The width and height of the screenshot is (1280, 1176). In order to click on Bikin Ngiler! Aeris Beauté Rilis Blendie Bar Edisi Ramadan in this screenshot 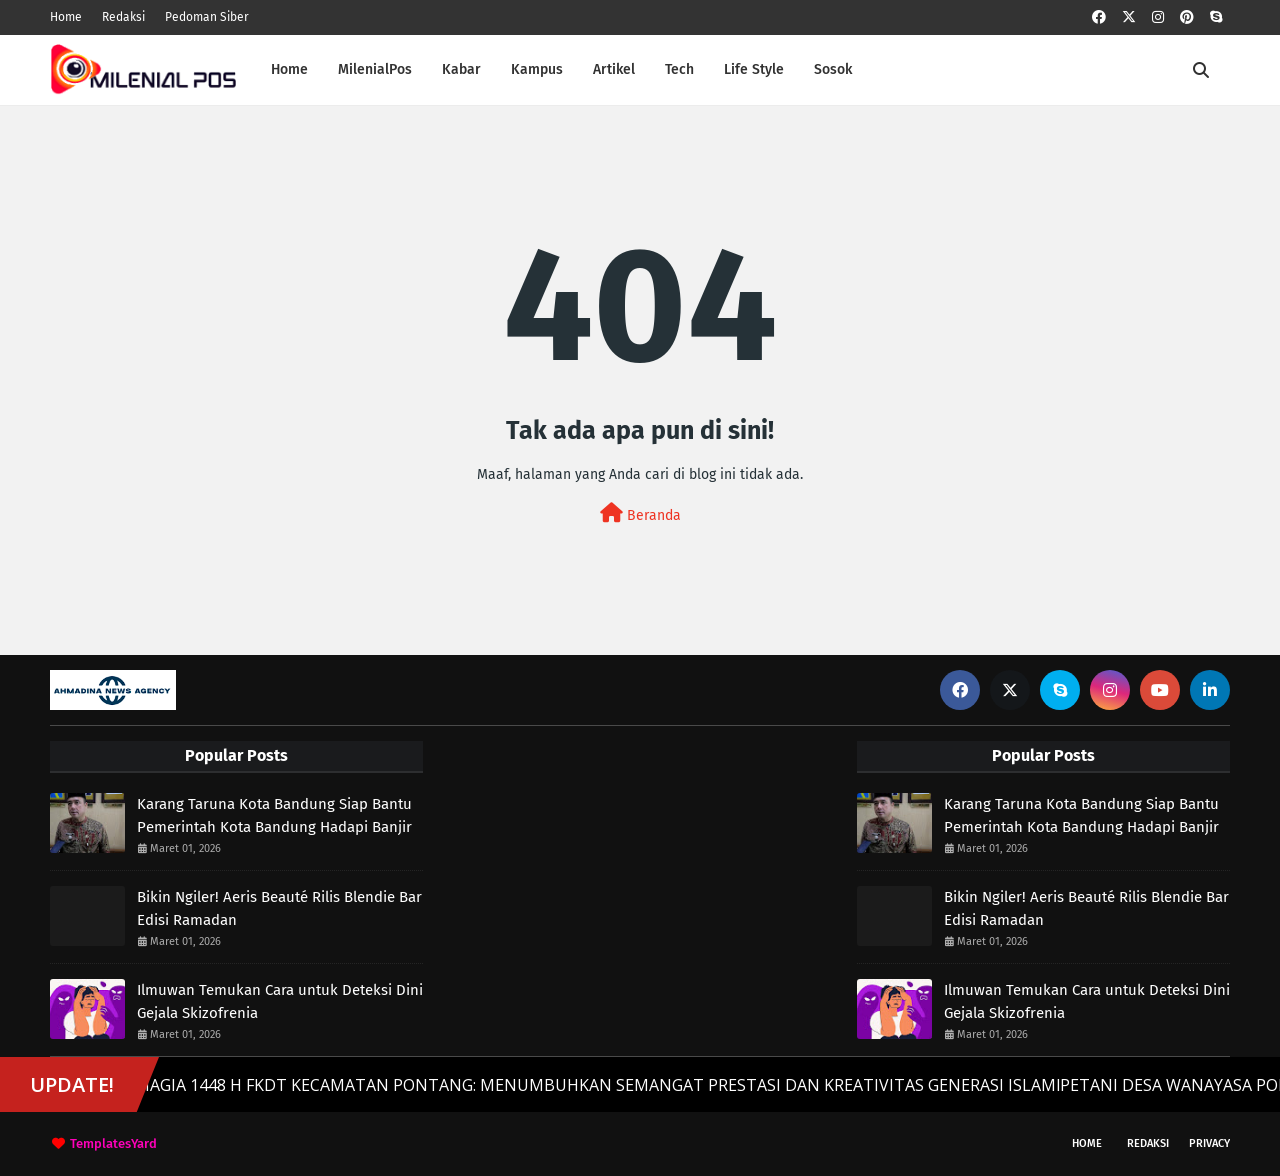, I will do `click(279, 908)`.